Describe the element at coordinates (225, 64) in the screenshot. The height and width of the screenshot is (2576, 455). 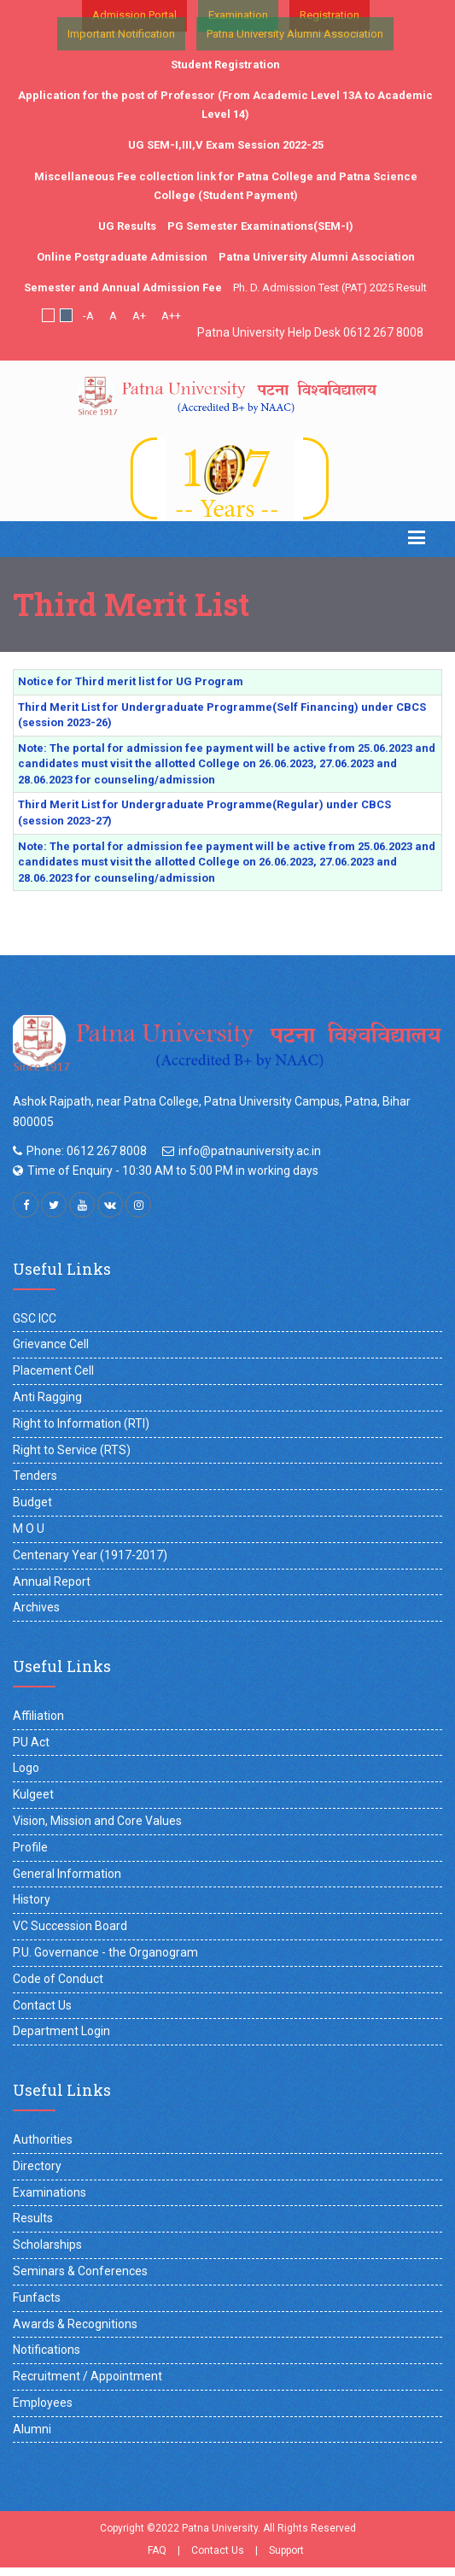
I see `Student Registration` at that location.